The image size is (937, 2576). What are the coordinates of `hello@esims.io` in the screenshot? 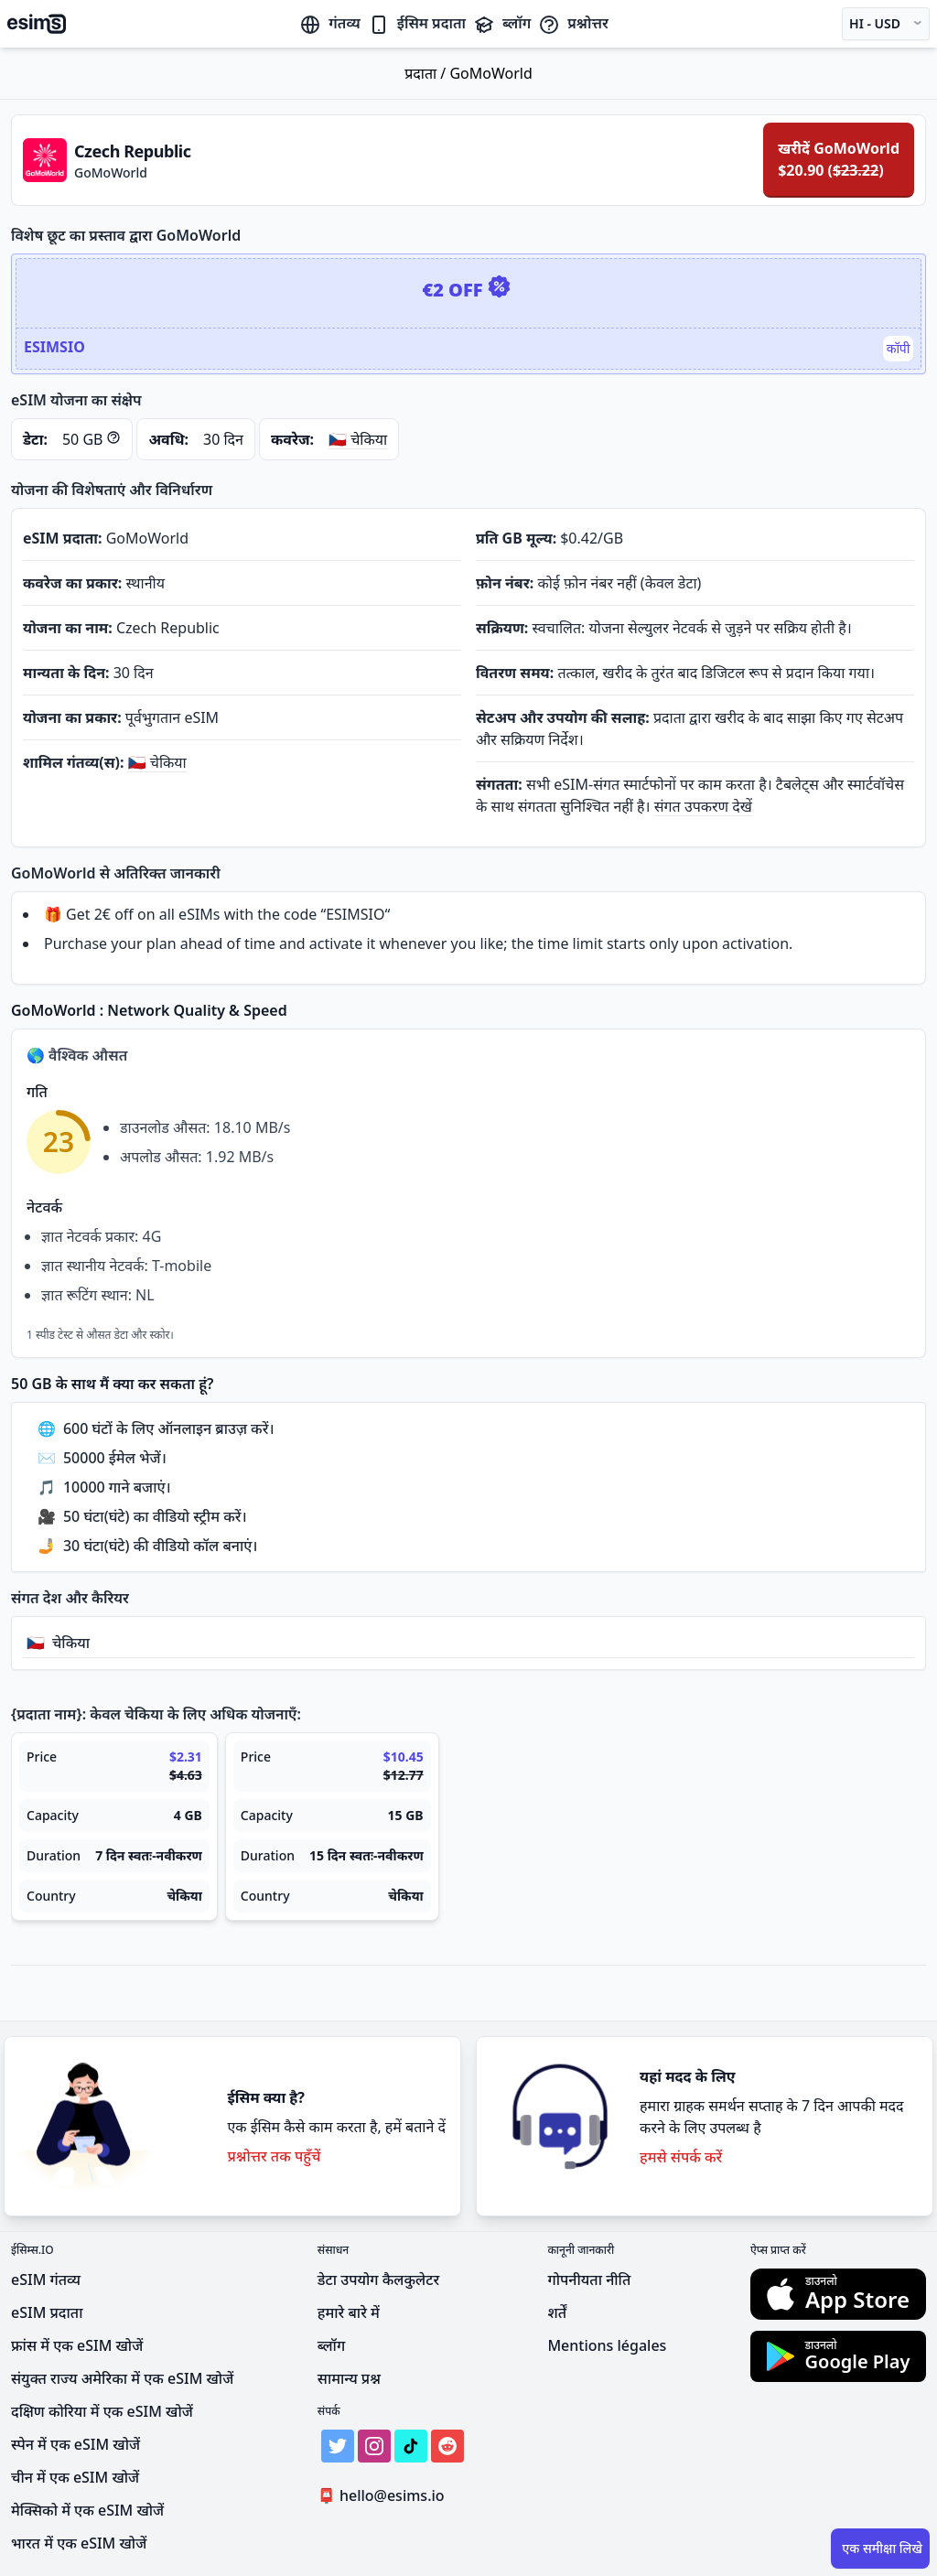 It's located at (385, 2495).